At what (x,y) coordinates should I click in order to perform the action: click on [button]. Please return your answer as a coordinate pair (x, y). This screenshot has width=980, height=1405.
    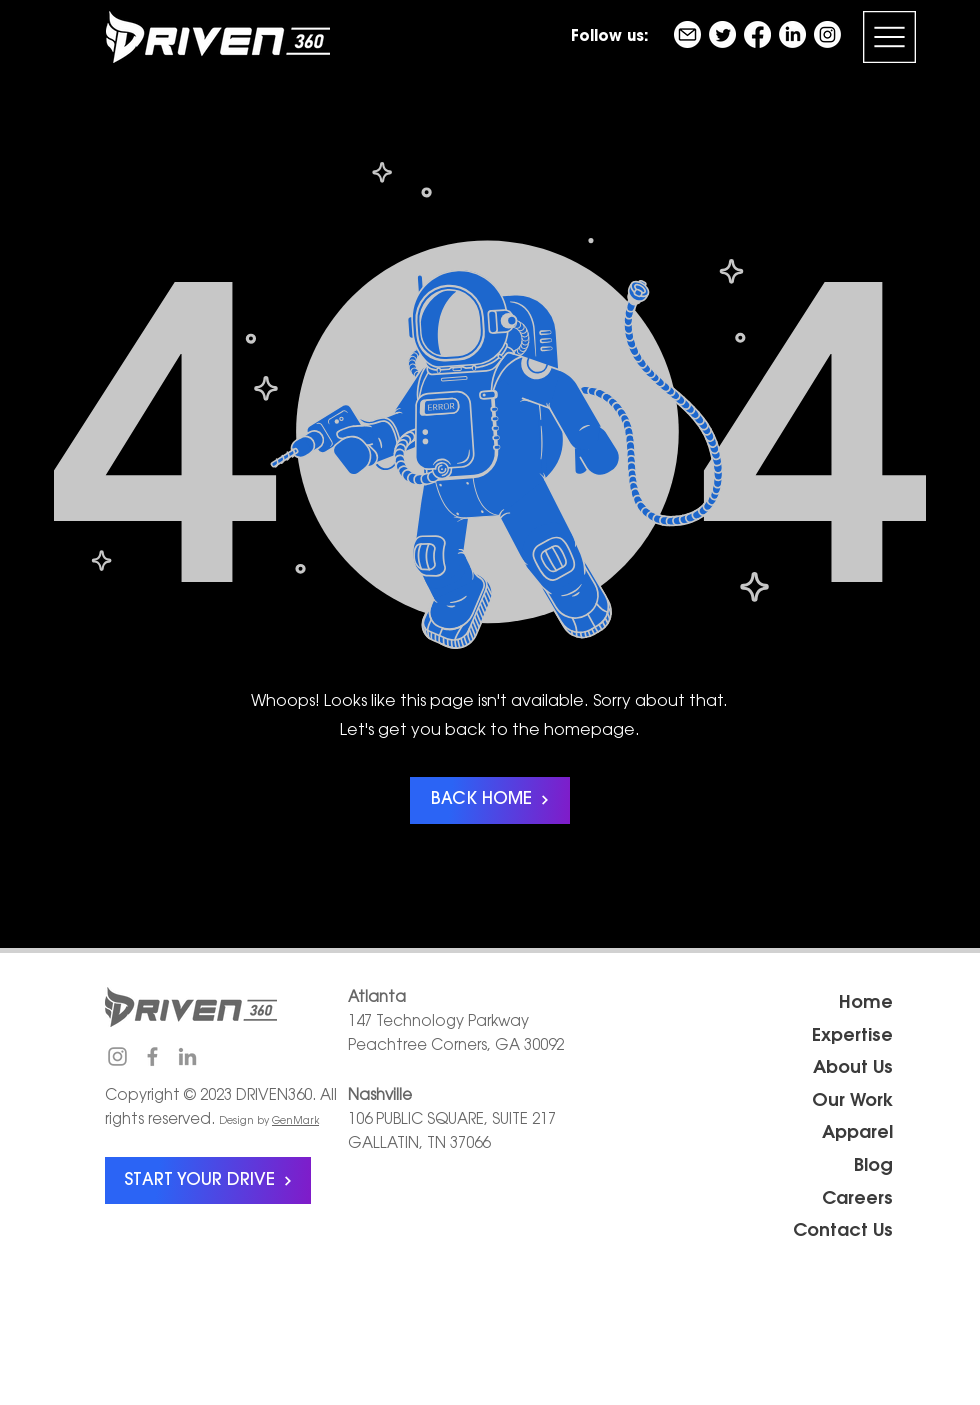
    Looking at the image, I should click on (889, 37).